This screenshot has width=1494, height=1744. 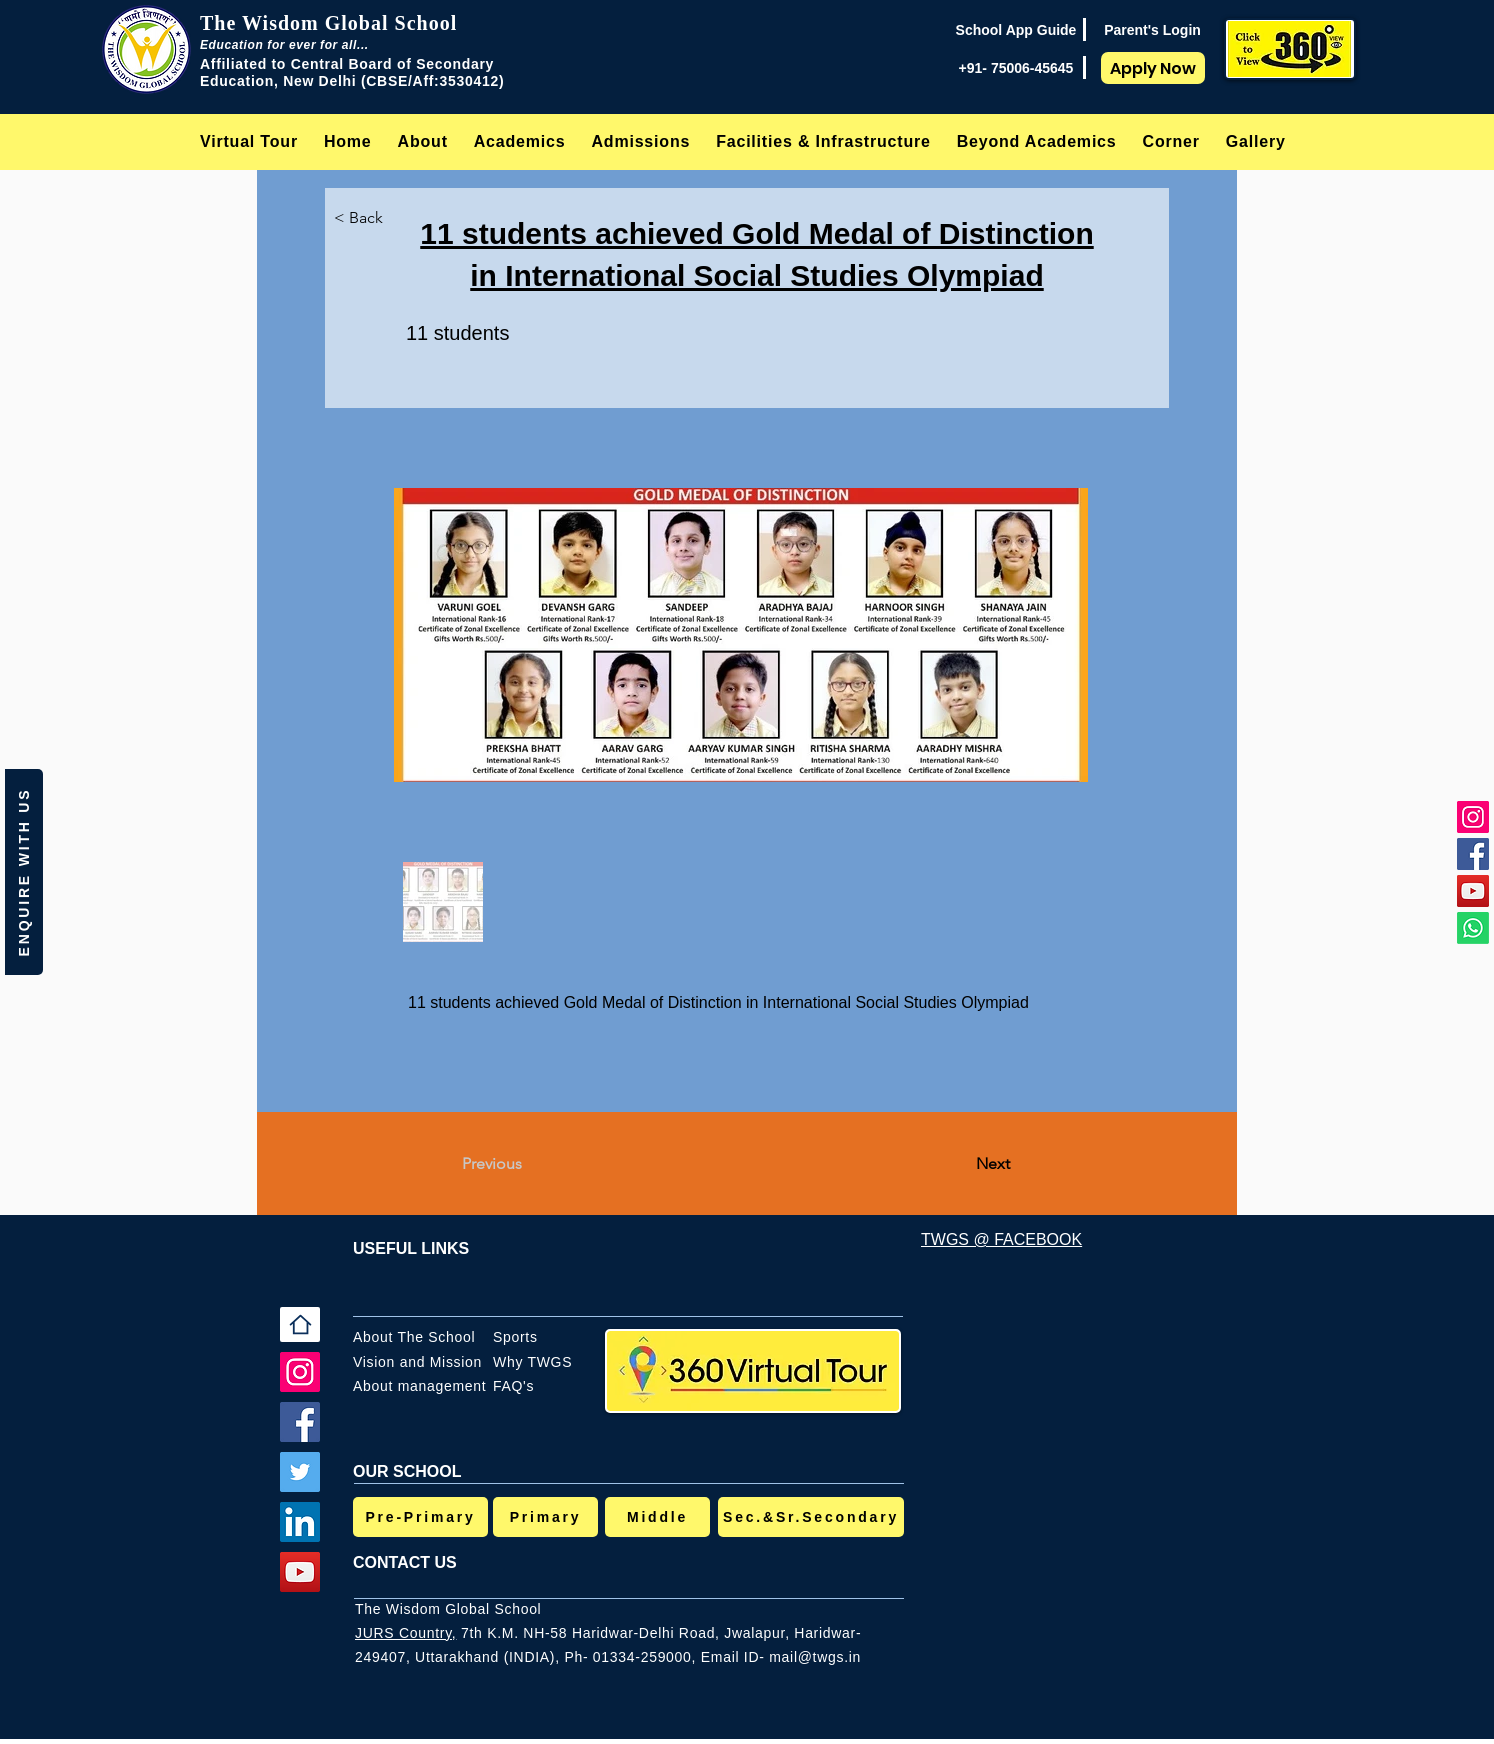 I want to click on [button], so click(x=423, y=141).